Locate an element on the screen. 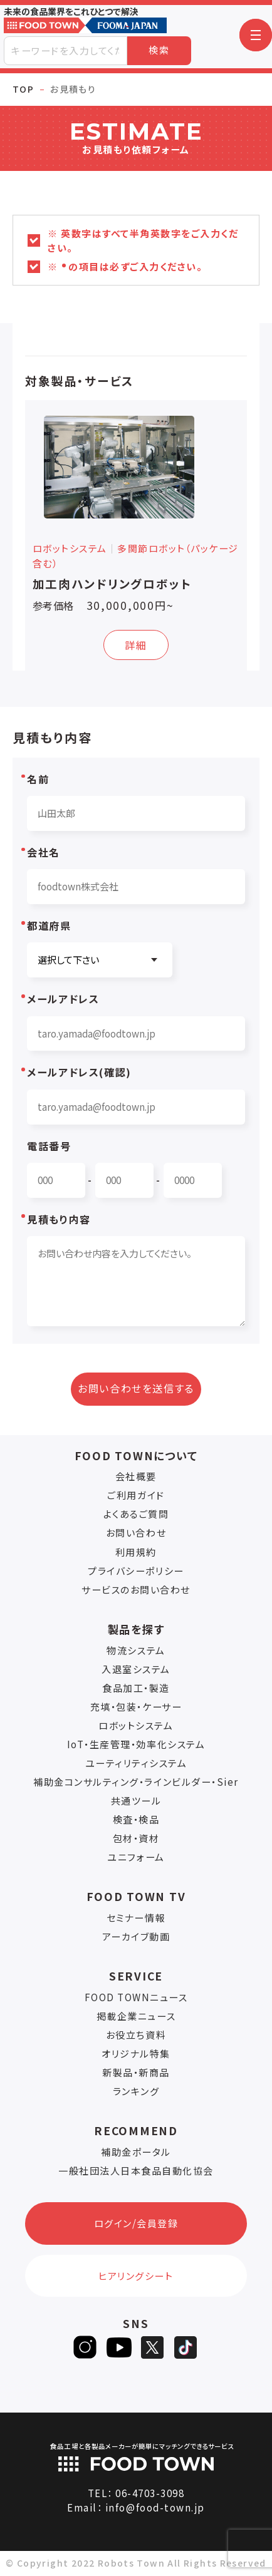 The width and height of the screenshot is (272, 2576). 補助金ポータル is located at coordinates (136, 2151).